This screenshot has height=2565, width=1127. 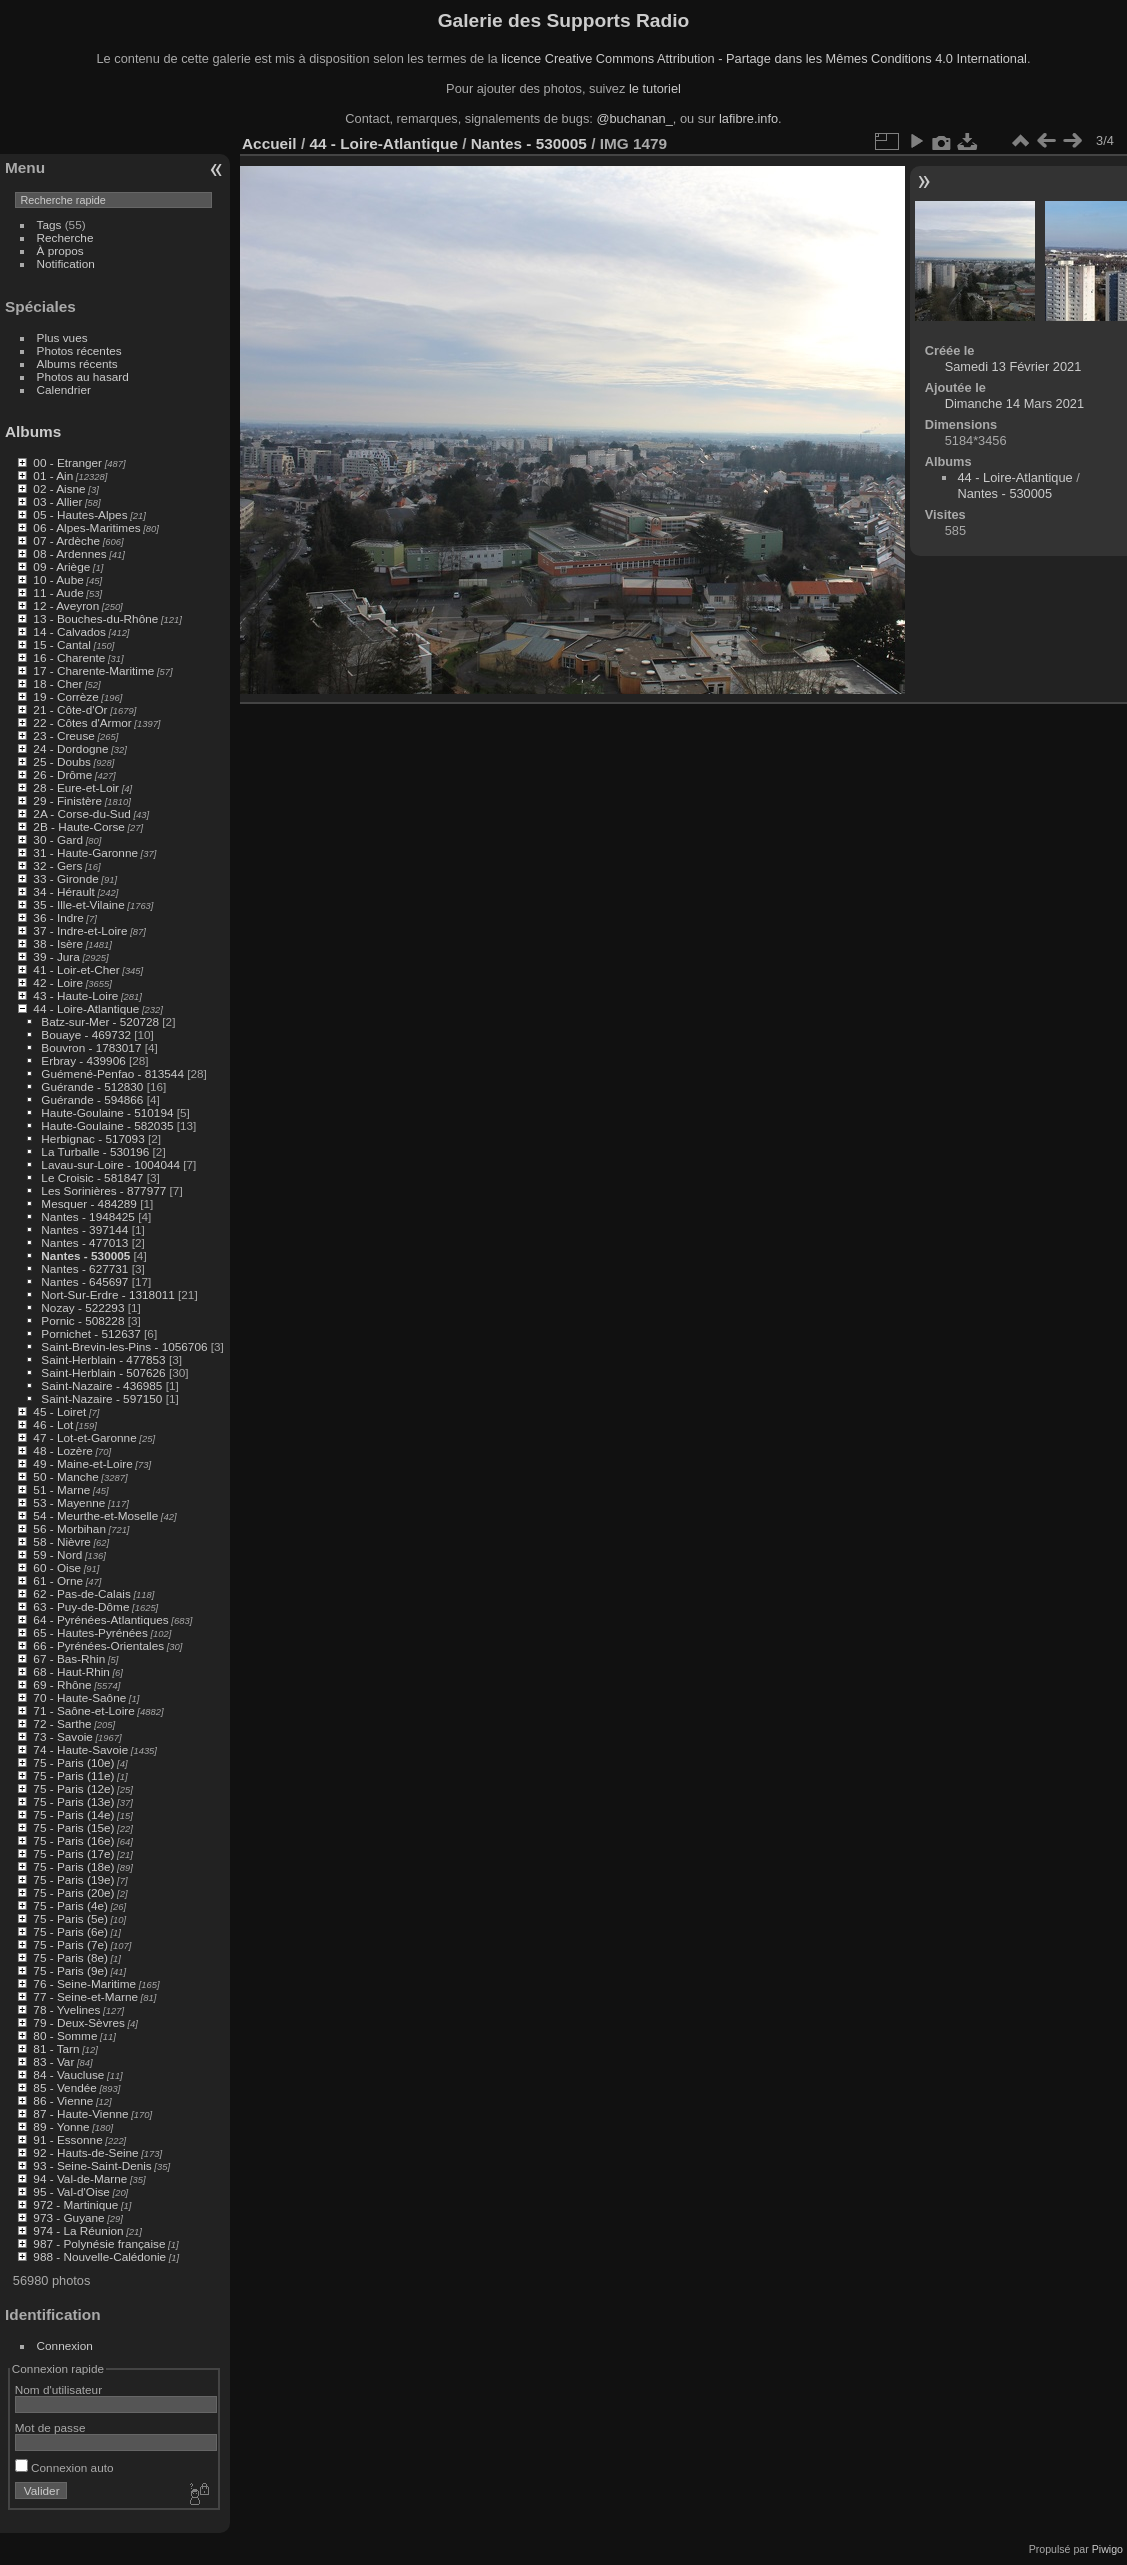 I want to click on Nantes - 1948425, so click(x=88, y=1216).